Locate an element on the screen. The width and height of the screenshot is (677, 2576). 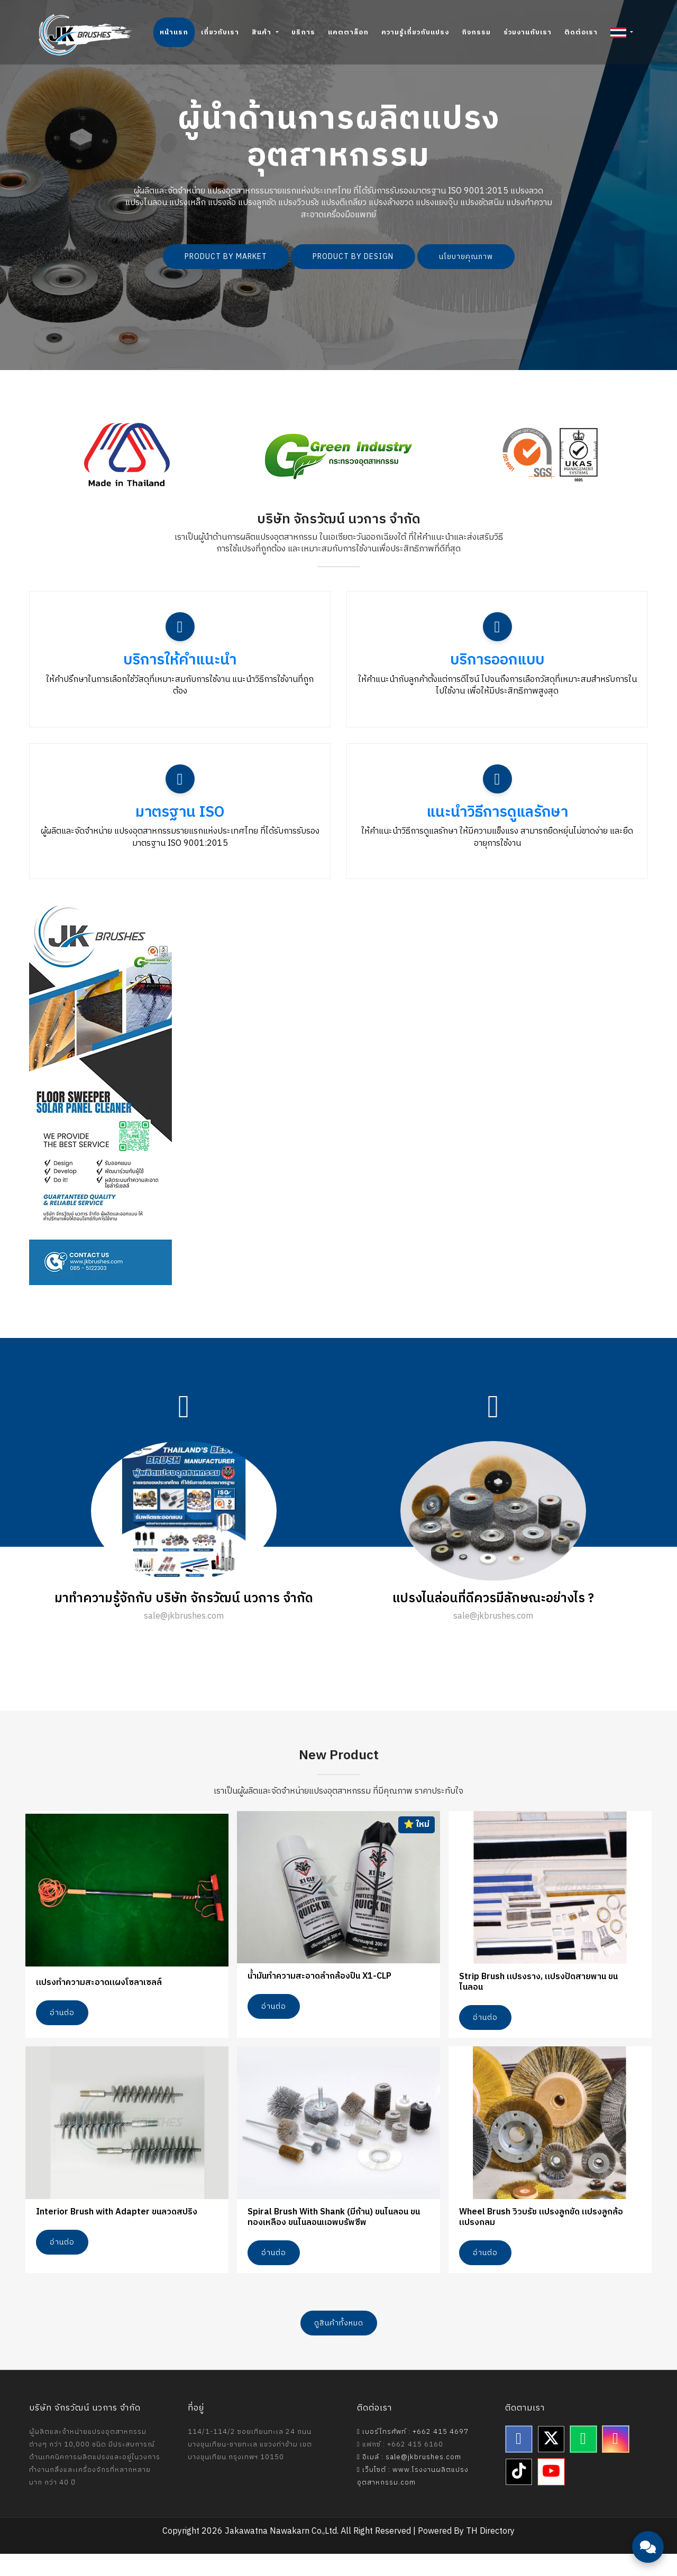
กิจกรรม is located at coordinates (476, 32).